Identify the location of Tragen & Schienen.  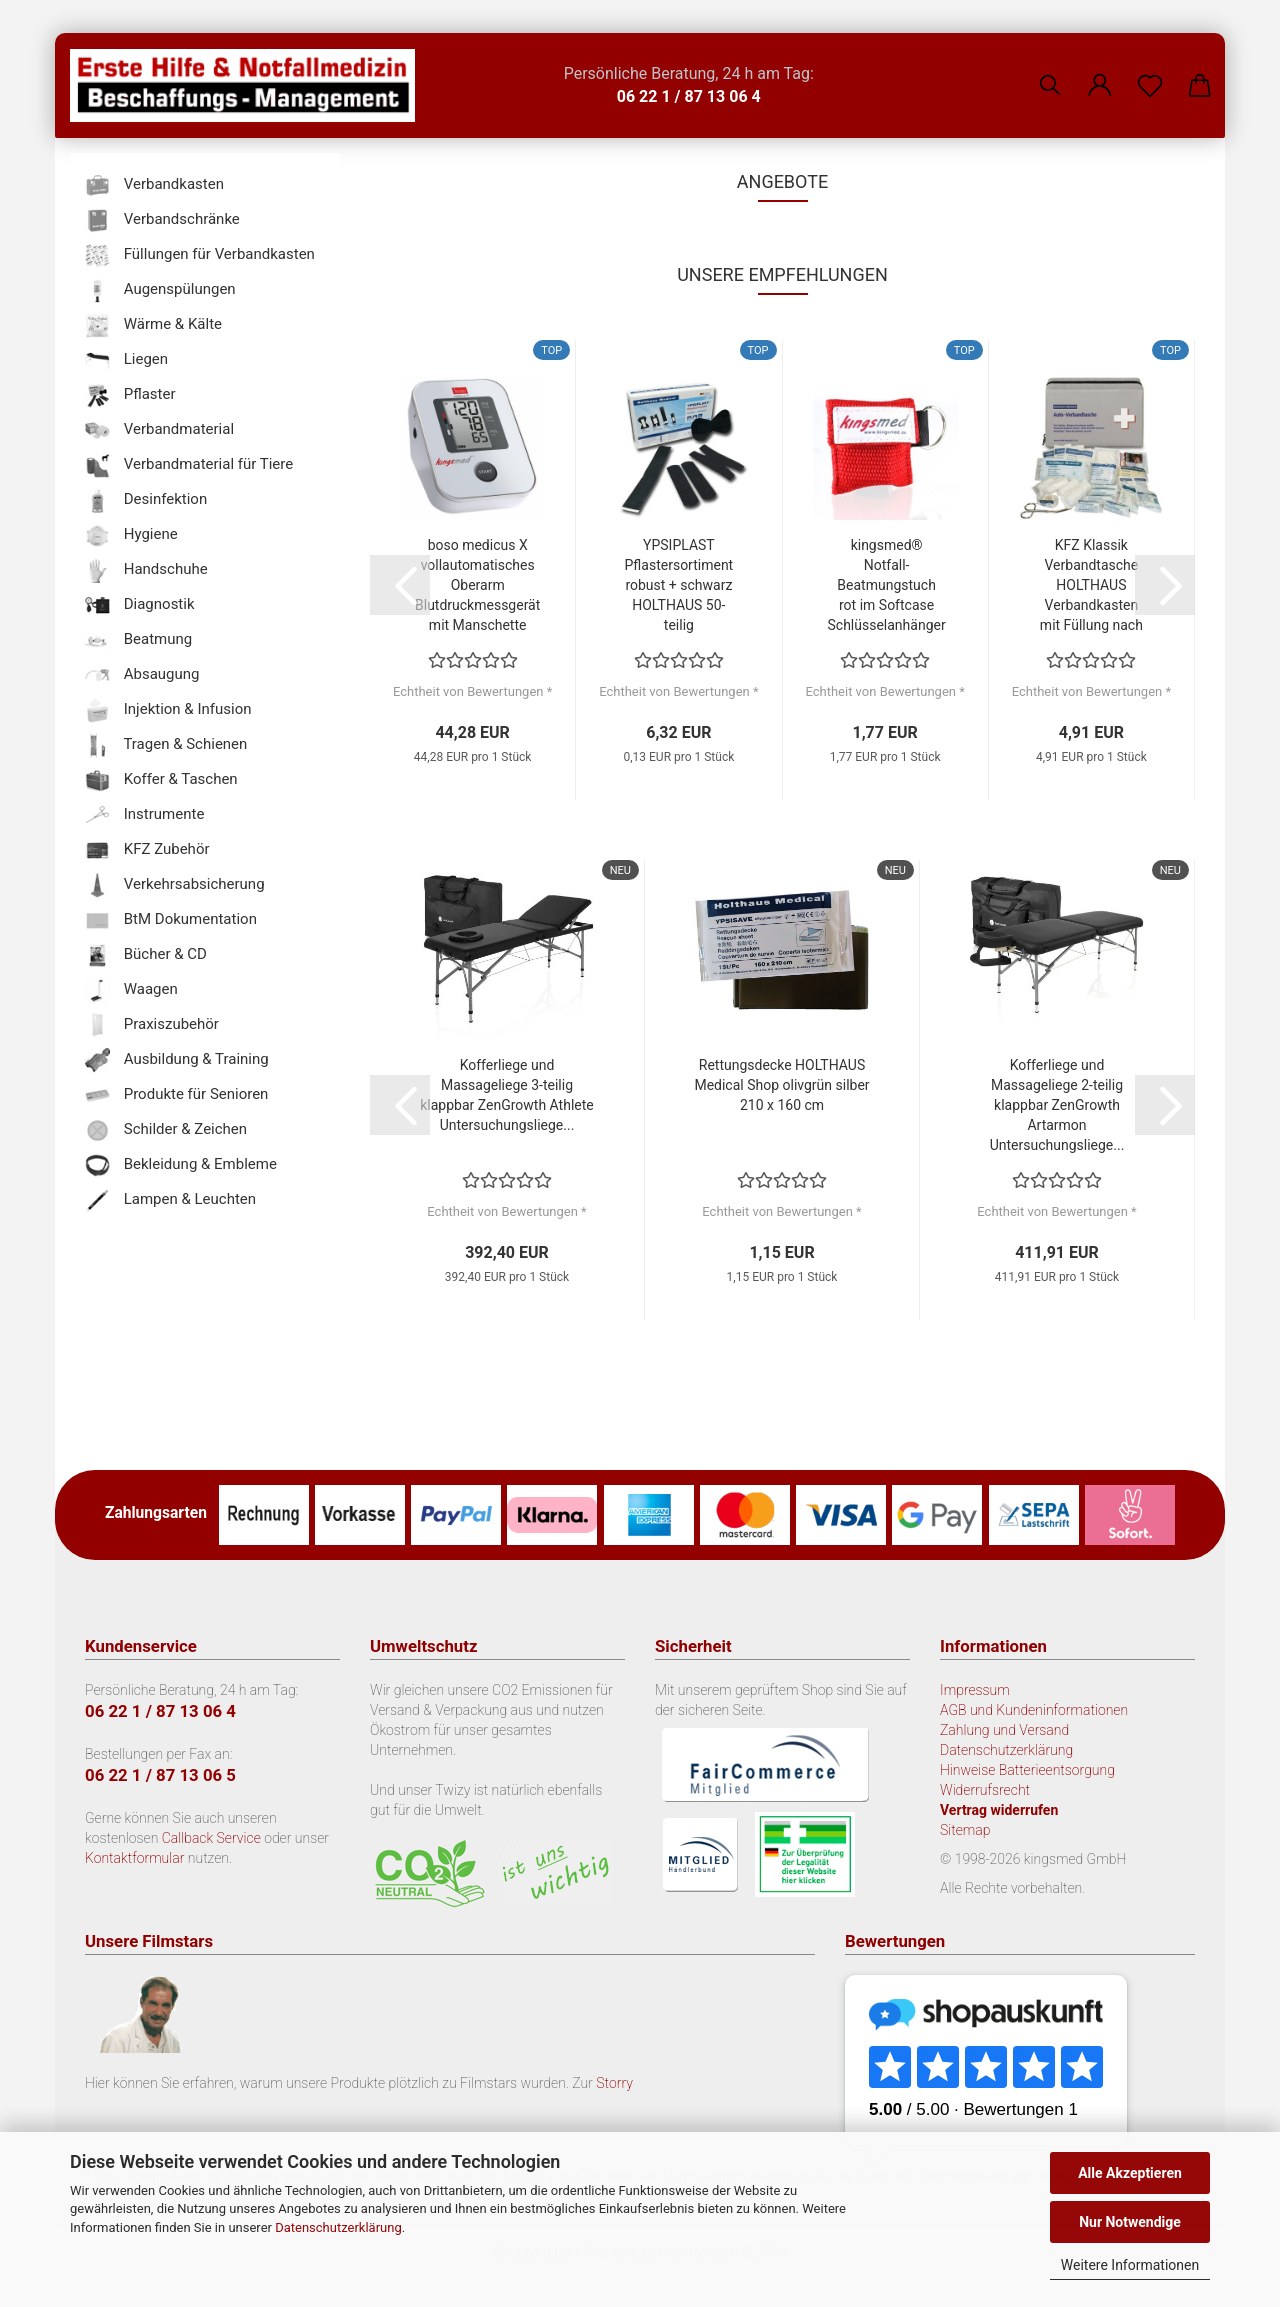
(166, 745).